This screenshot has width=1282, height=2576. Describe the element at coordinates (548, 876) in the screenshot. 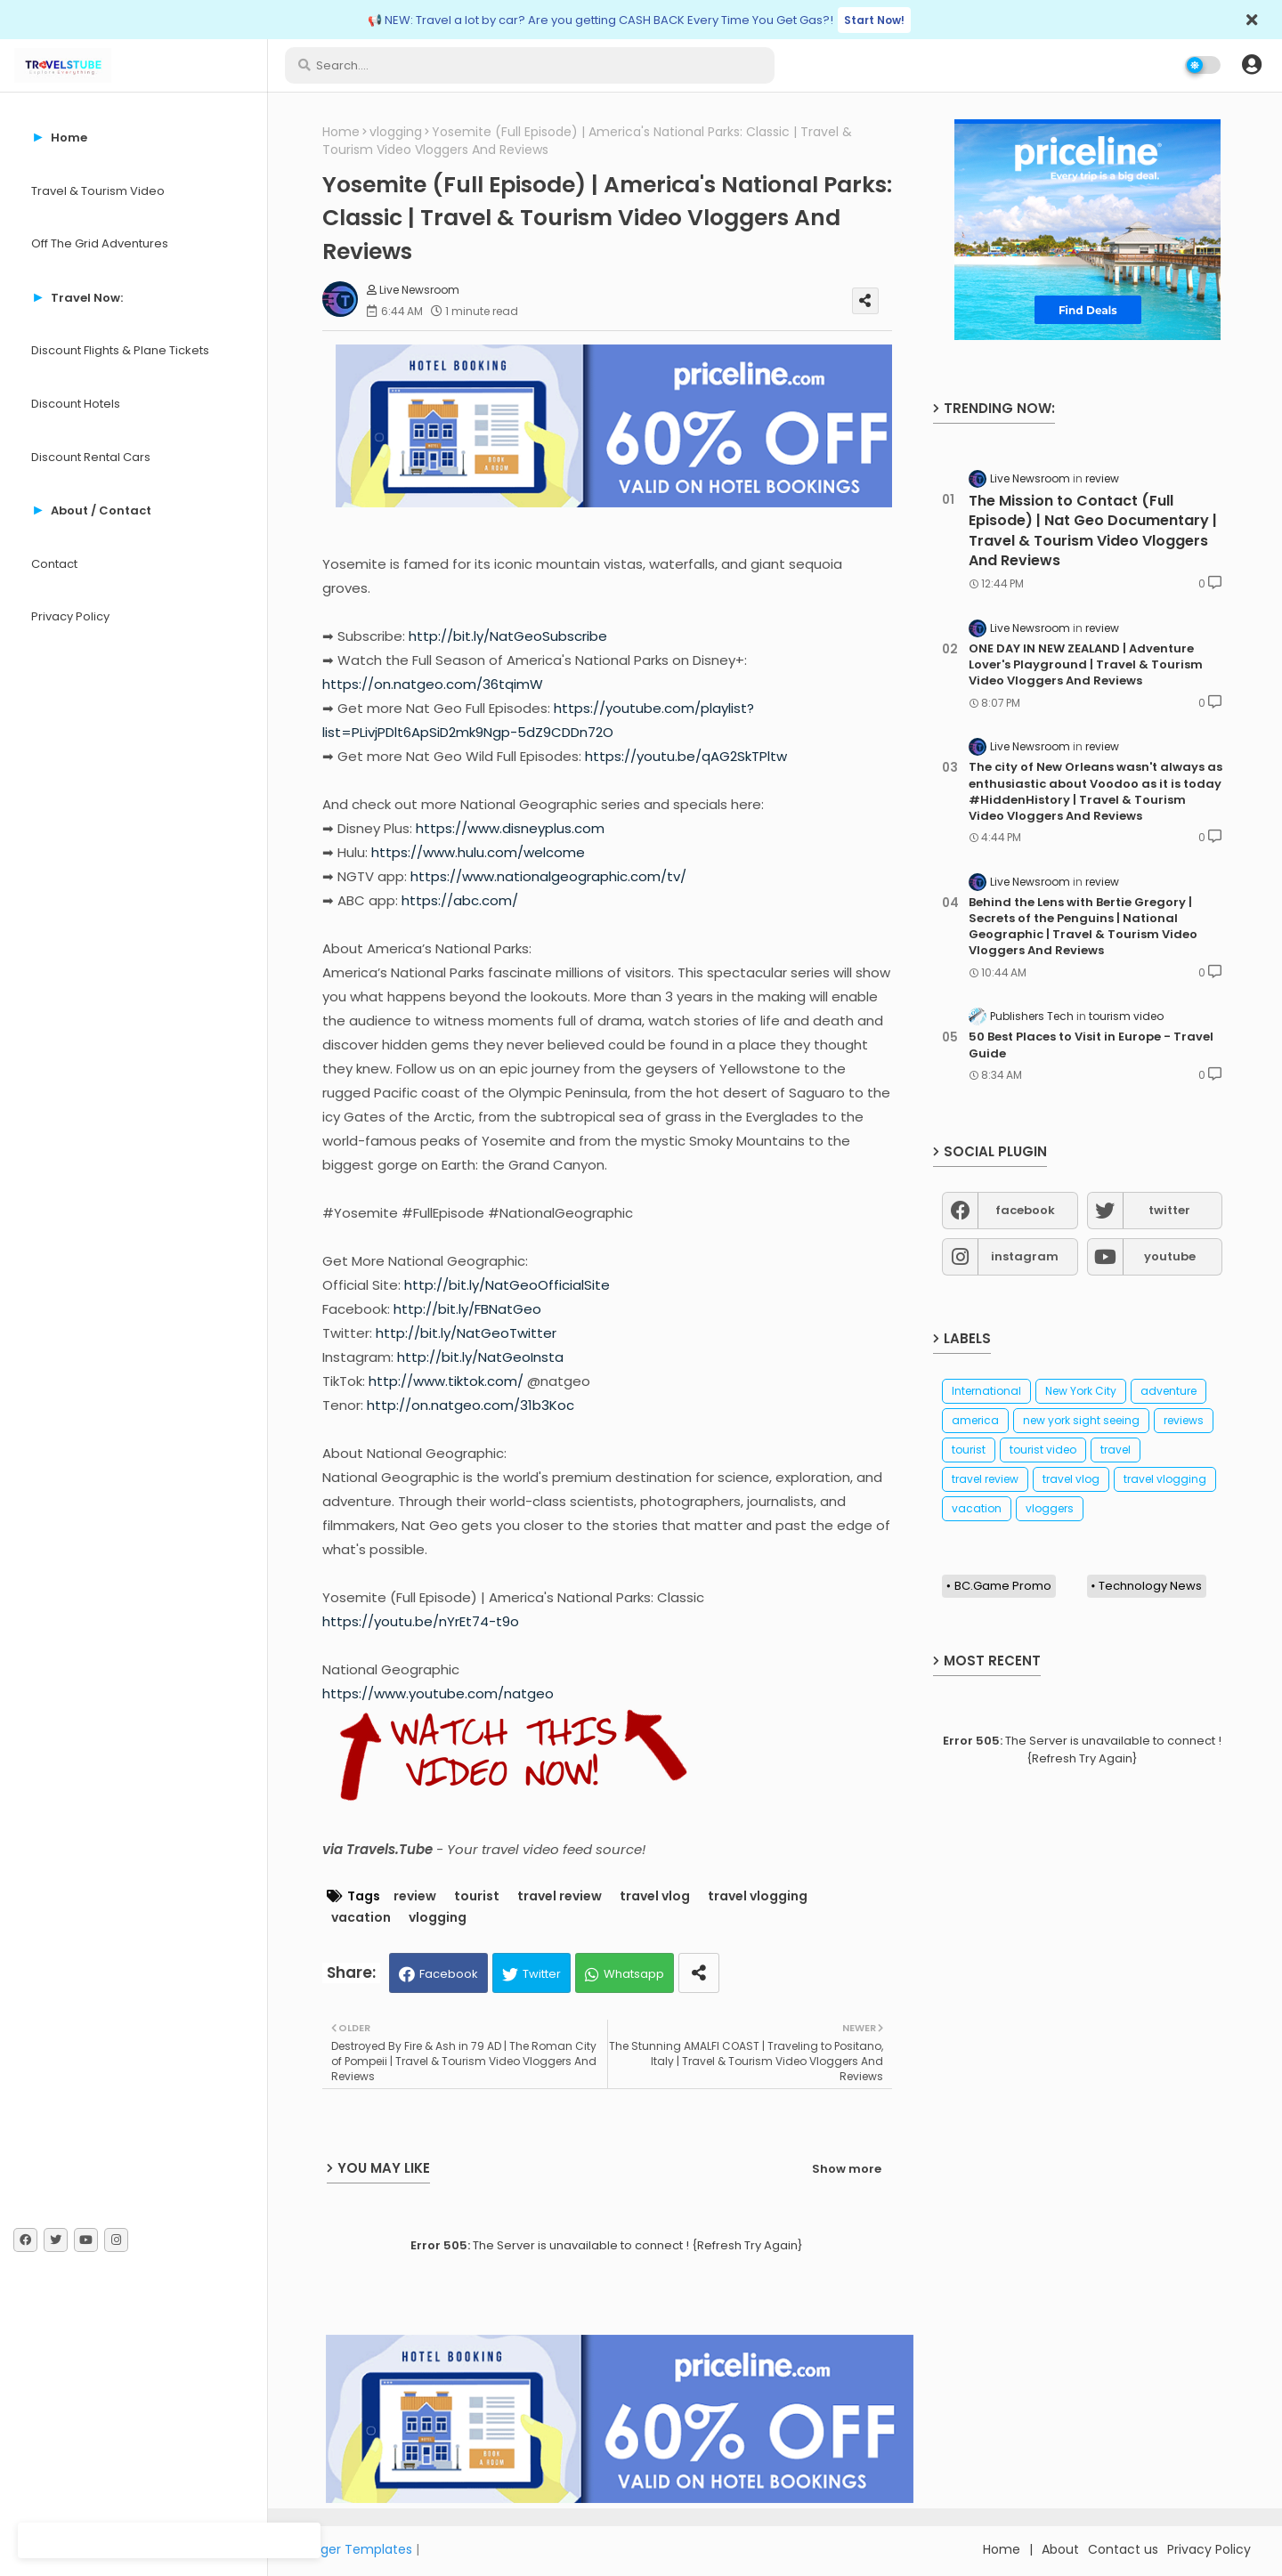

I see `https://www.nationalgeographic.com/tv/` at that location.